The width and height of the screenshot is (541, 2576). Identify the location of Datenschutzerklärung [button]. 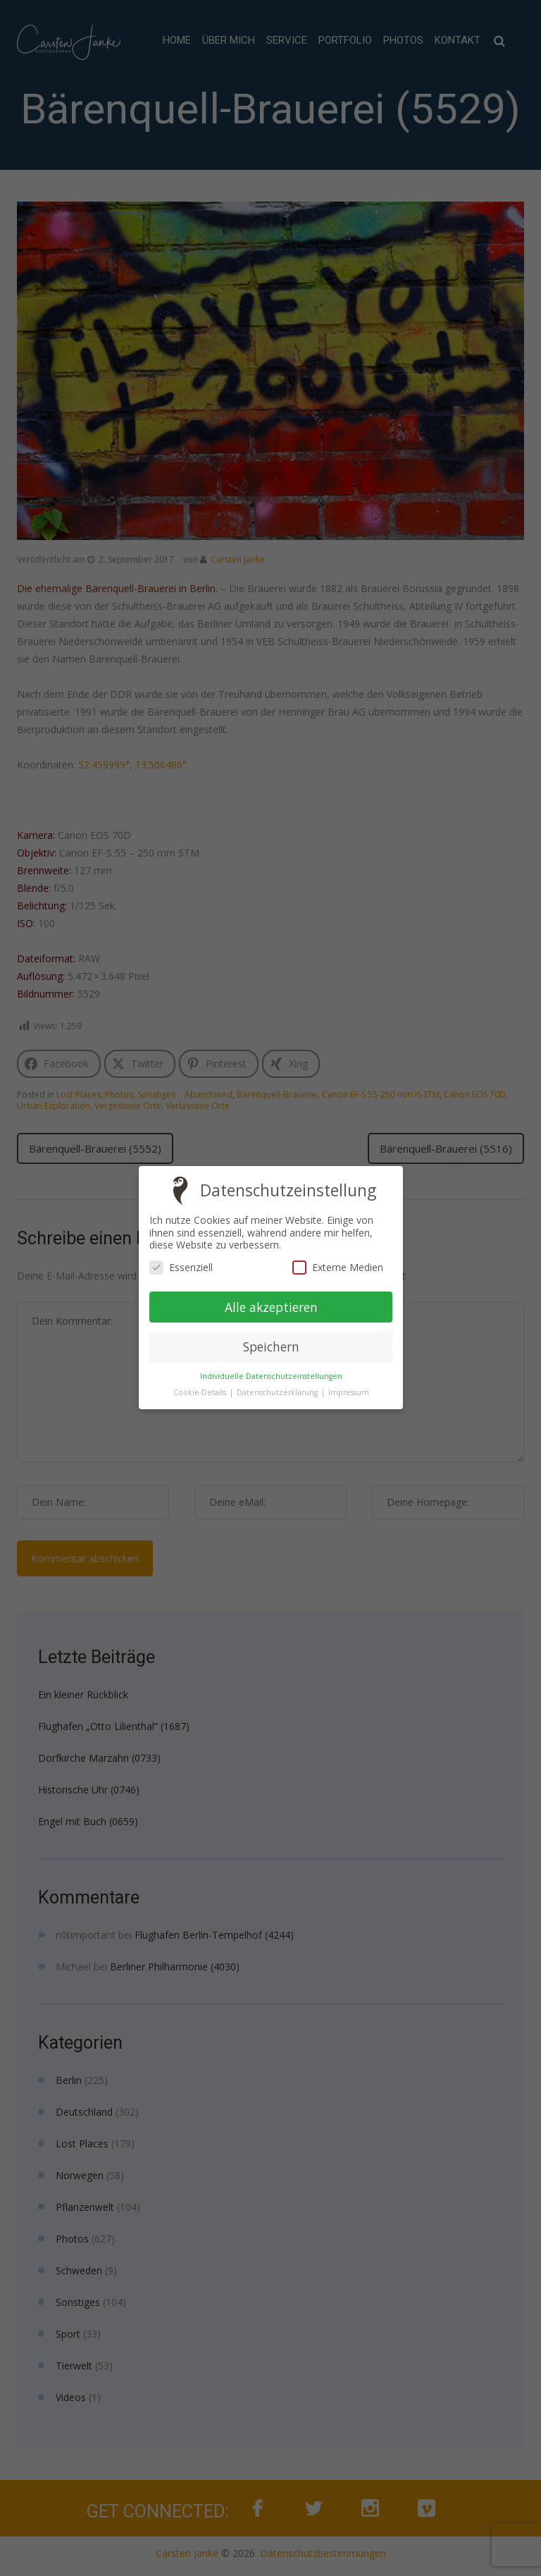
(277, 1392).